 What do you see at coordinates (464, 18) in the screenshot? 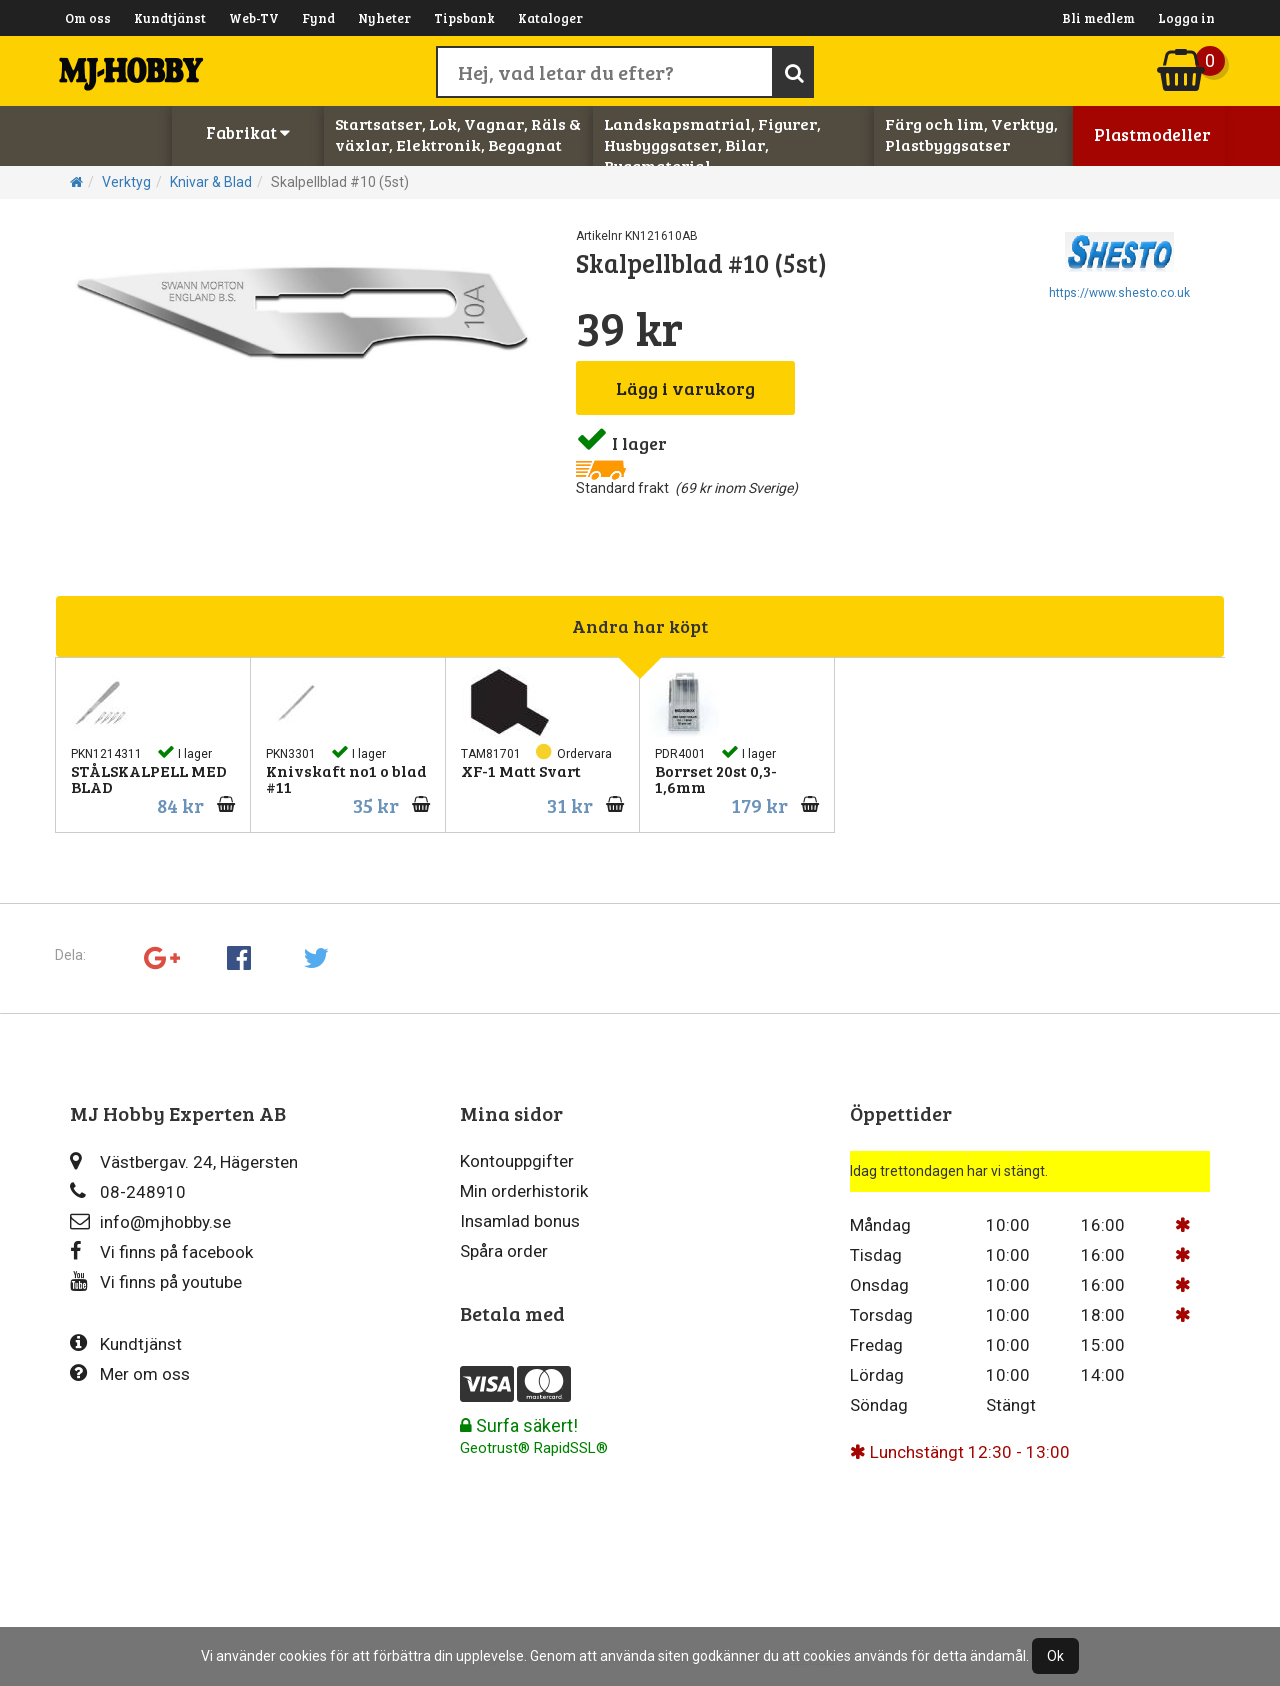
I see `Tipsbank` at bounding box center [464, 18].